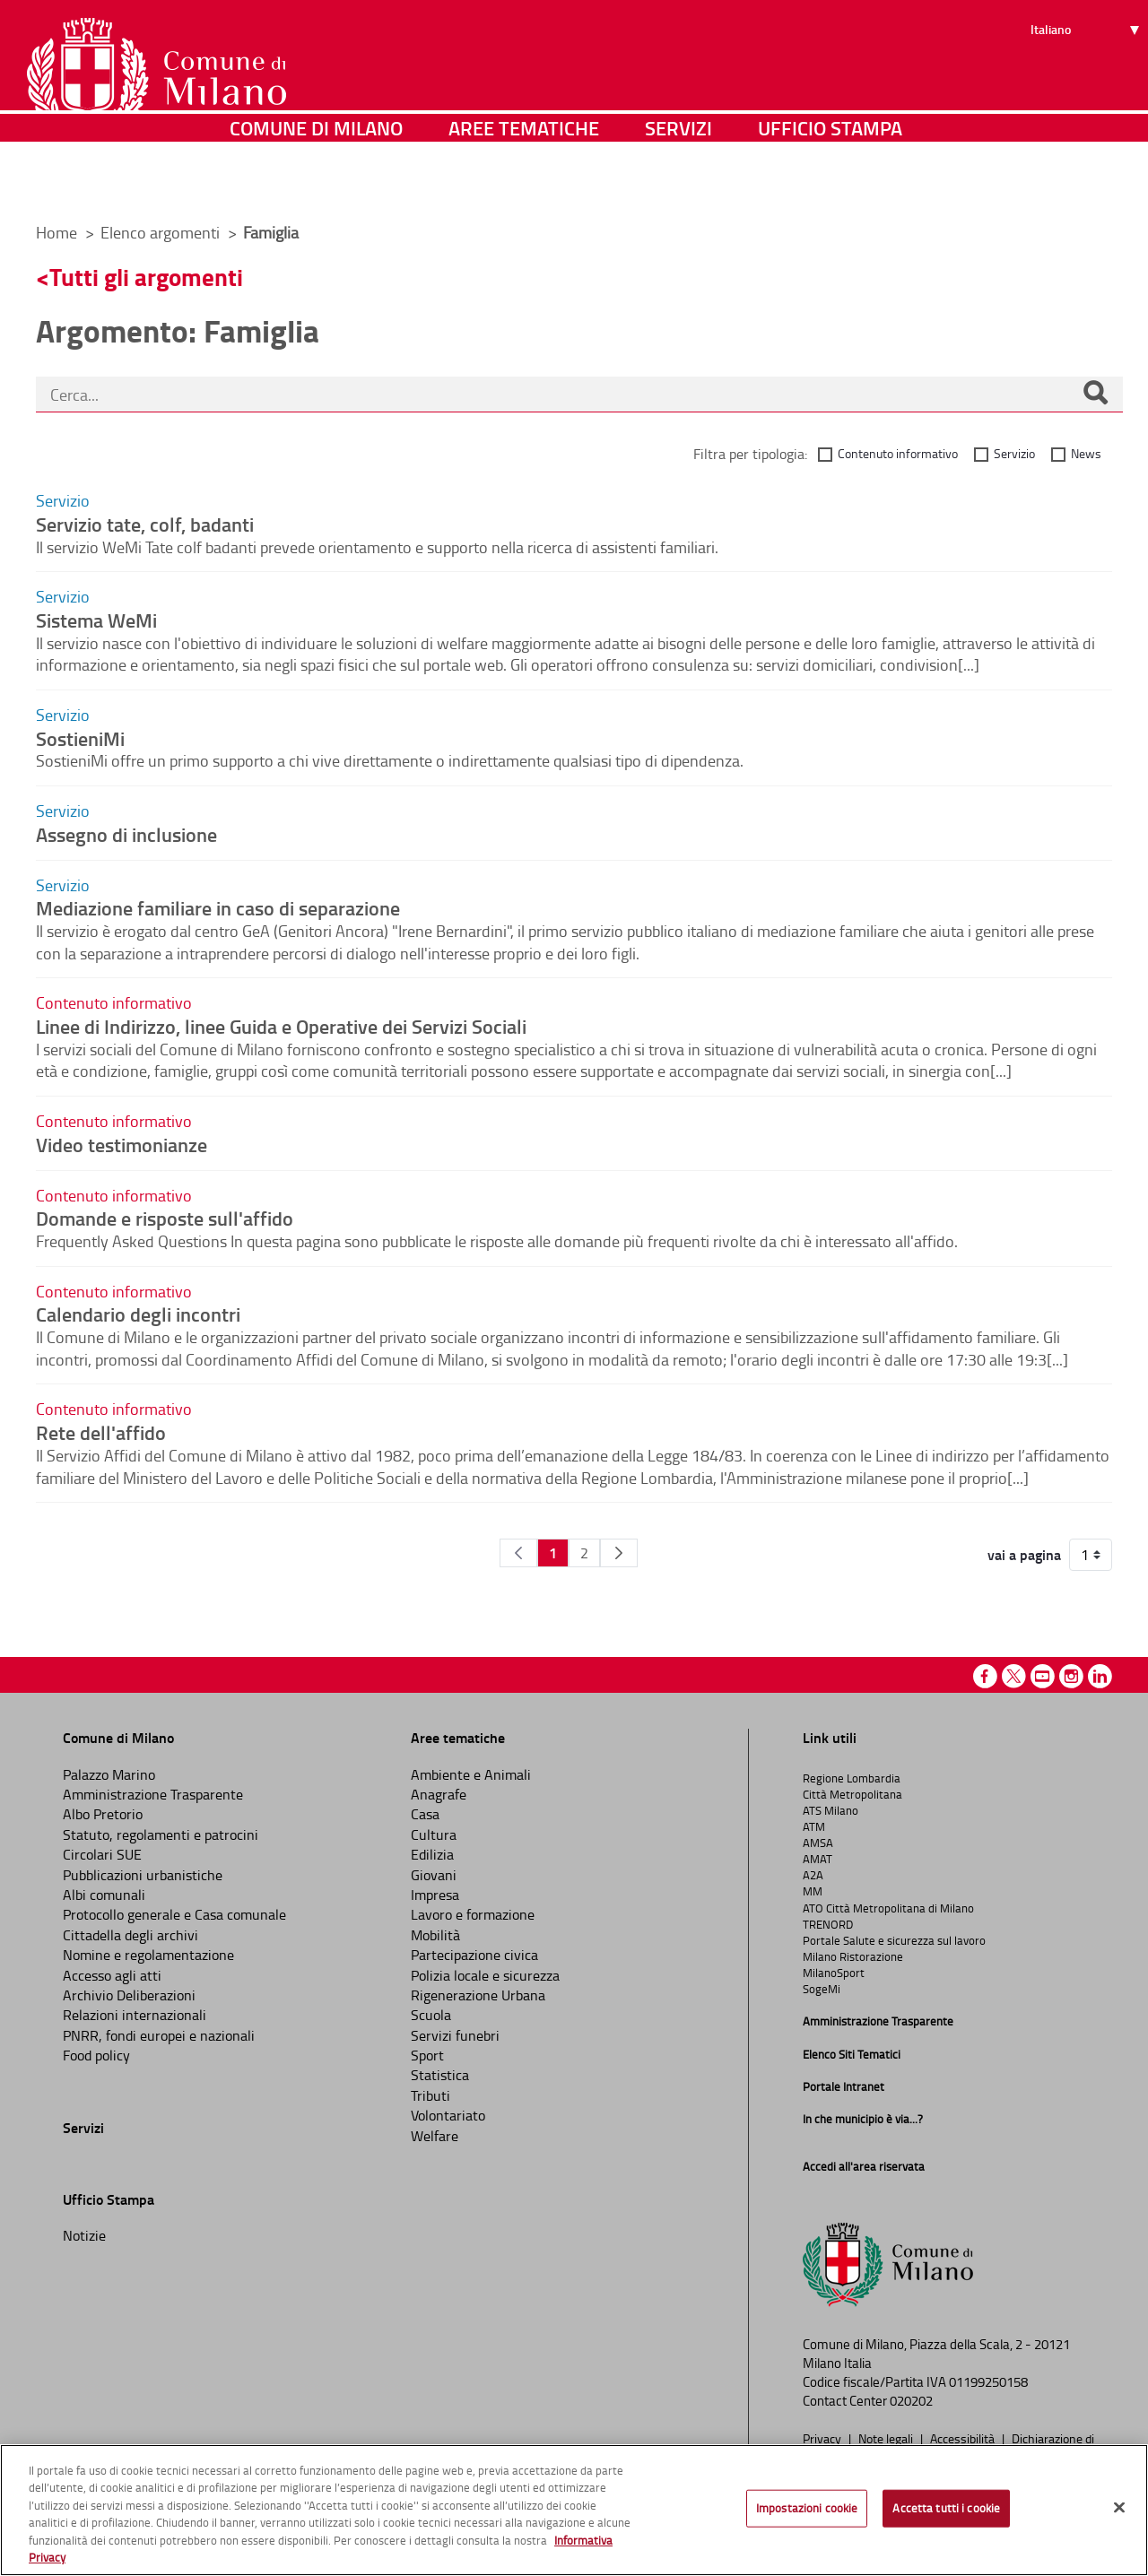 The image size is (1148, 2576). What do you see at coordinates (1095, 394) in the screenshot?
I see `[Cerca]` at bounding box center [1095, 394].